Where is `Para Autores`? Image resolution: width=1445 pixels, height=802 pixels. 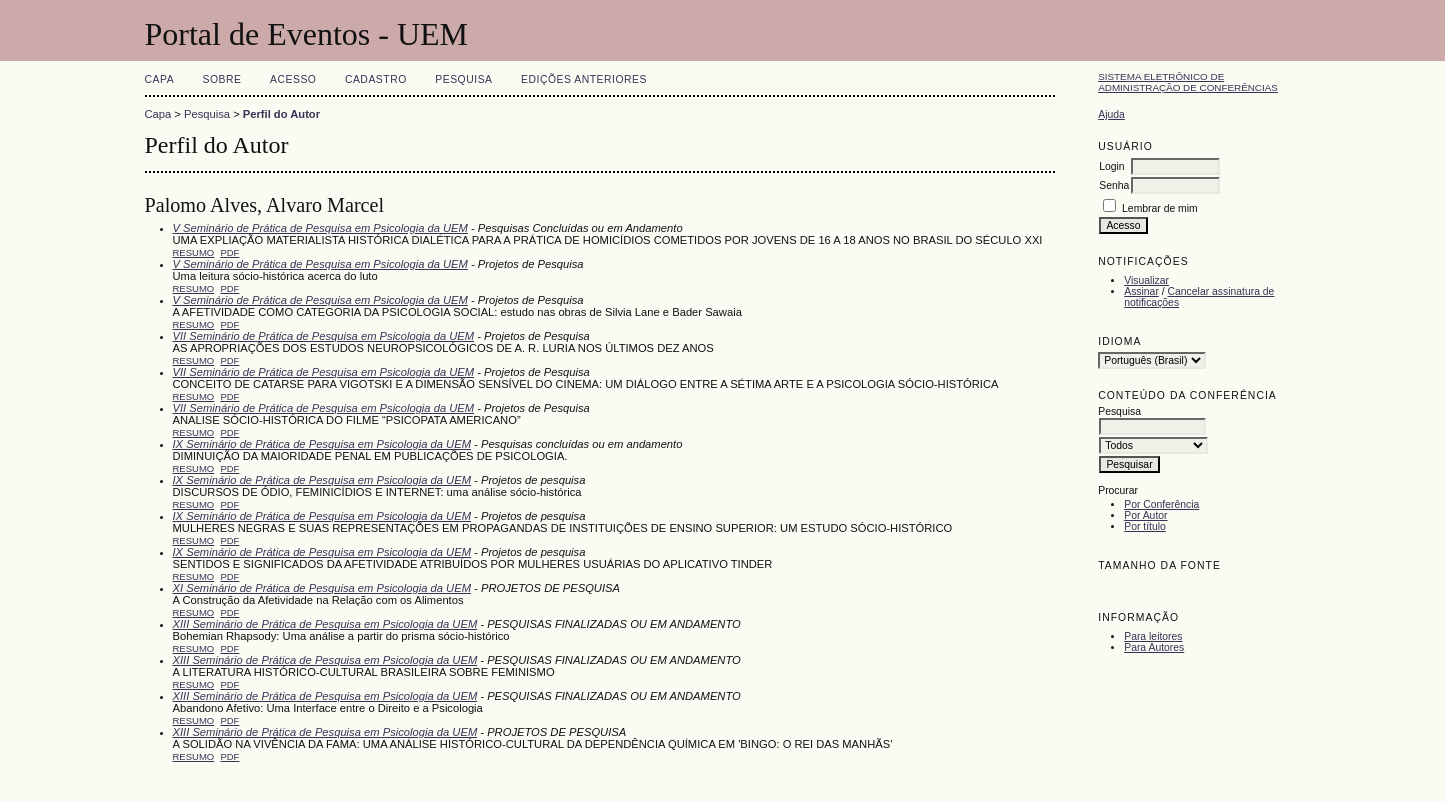 Para Autores is located at coordinates (1154, 647).